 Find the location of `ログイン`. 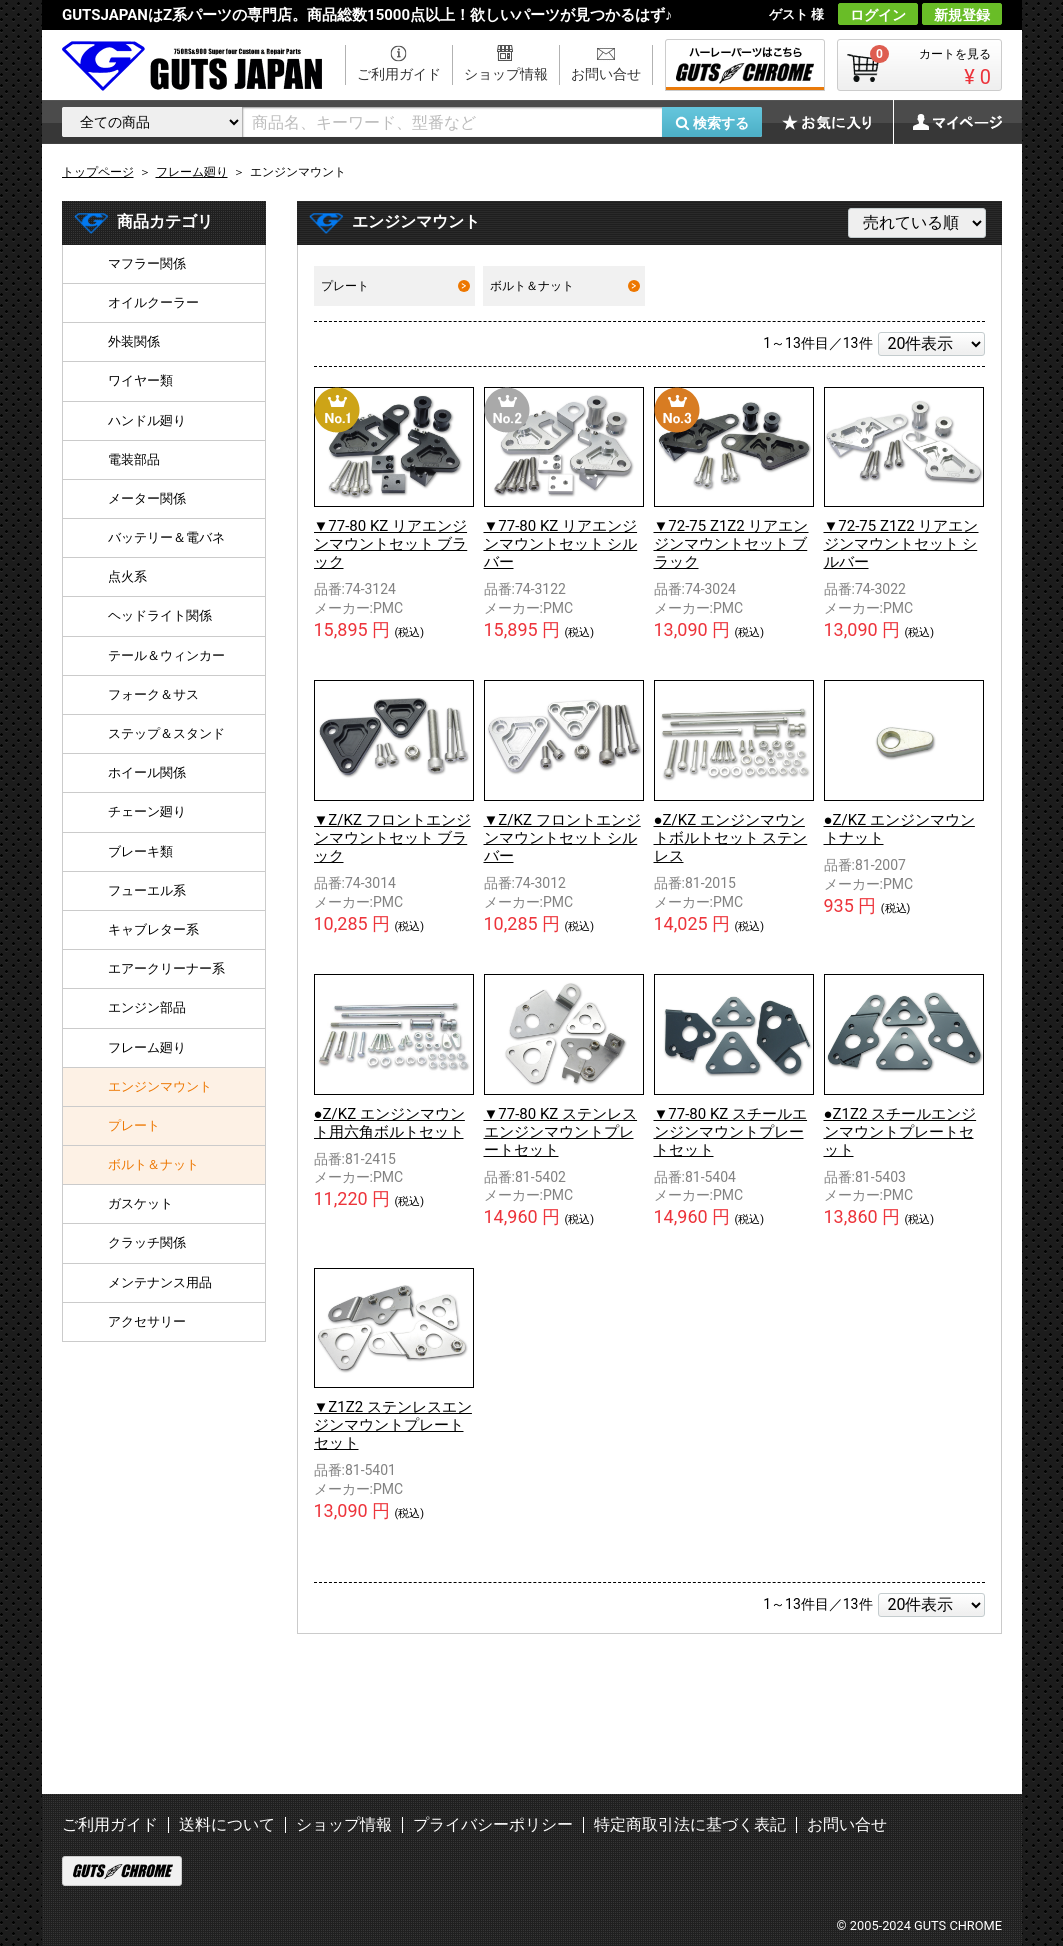

ログイン is located at coordinates (878, 15).